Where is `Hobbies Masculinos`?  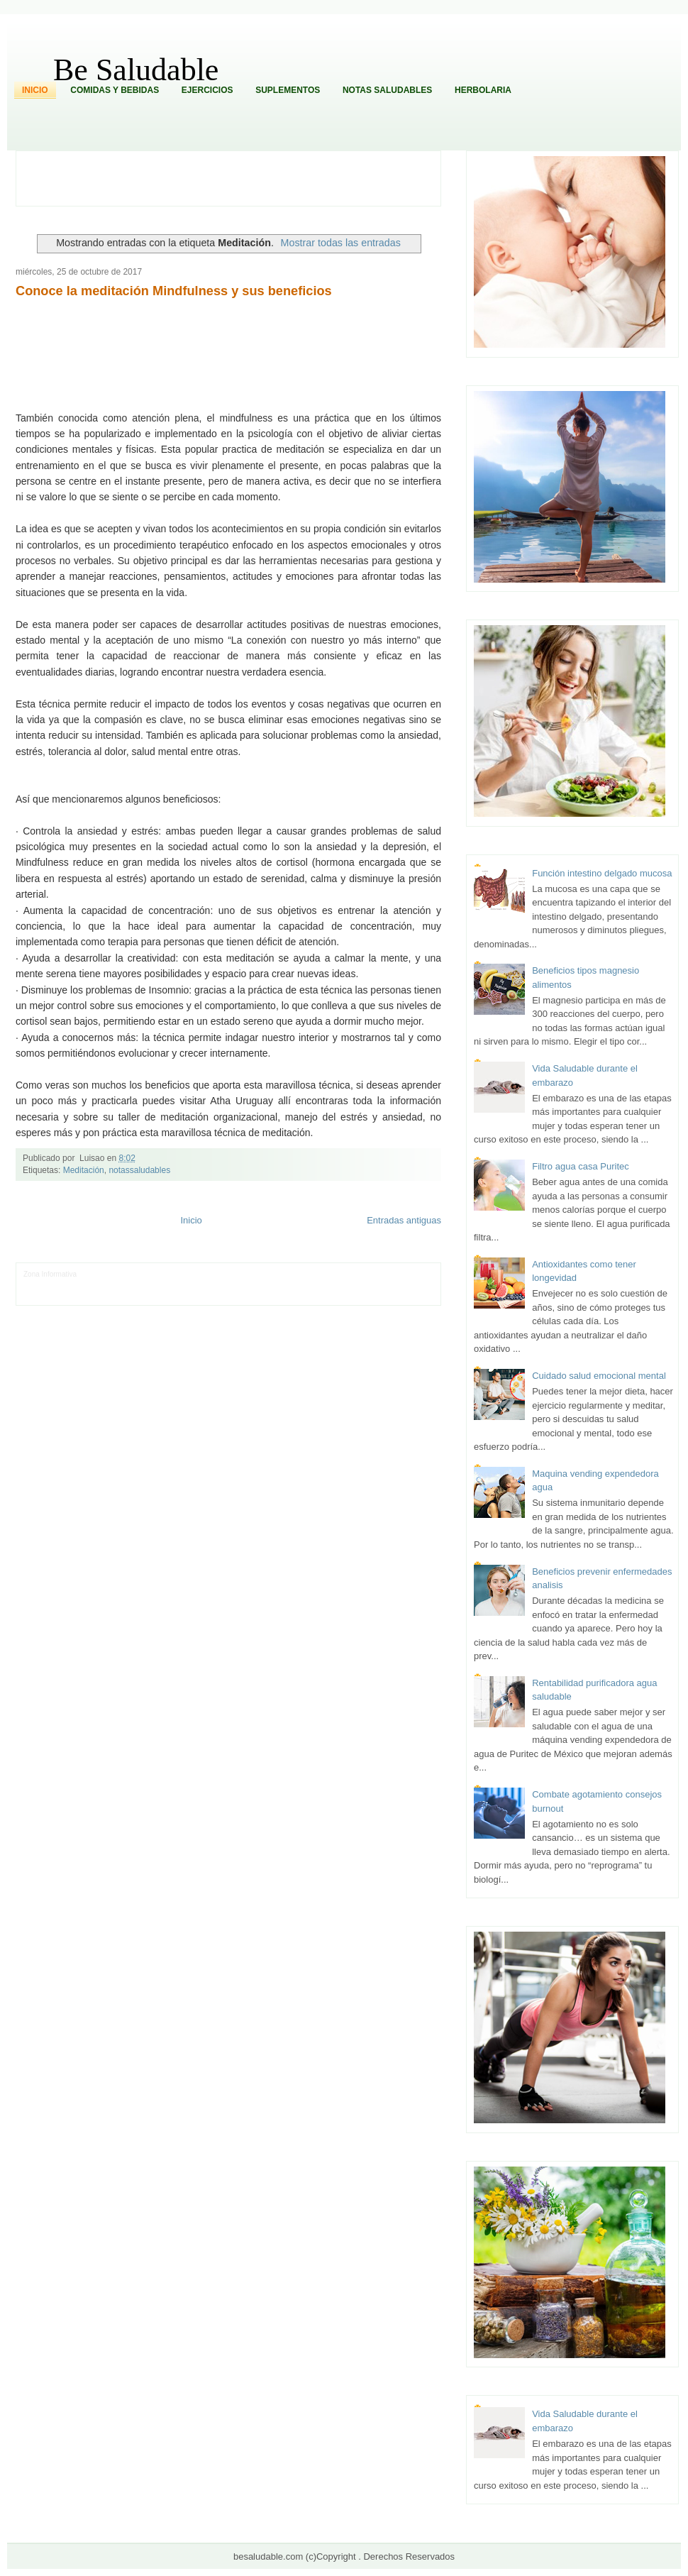
Hobbies Masculinos is located at coordinates (376, 1274).